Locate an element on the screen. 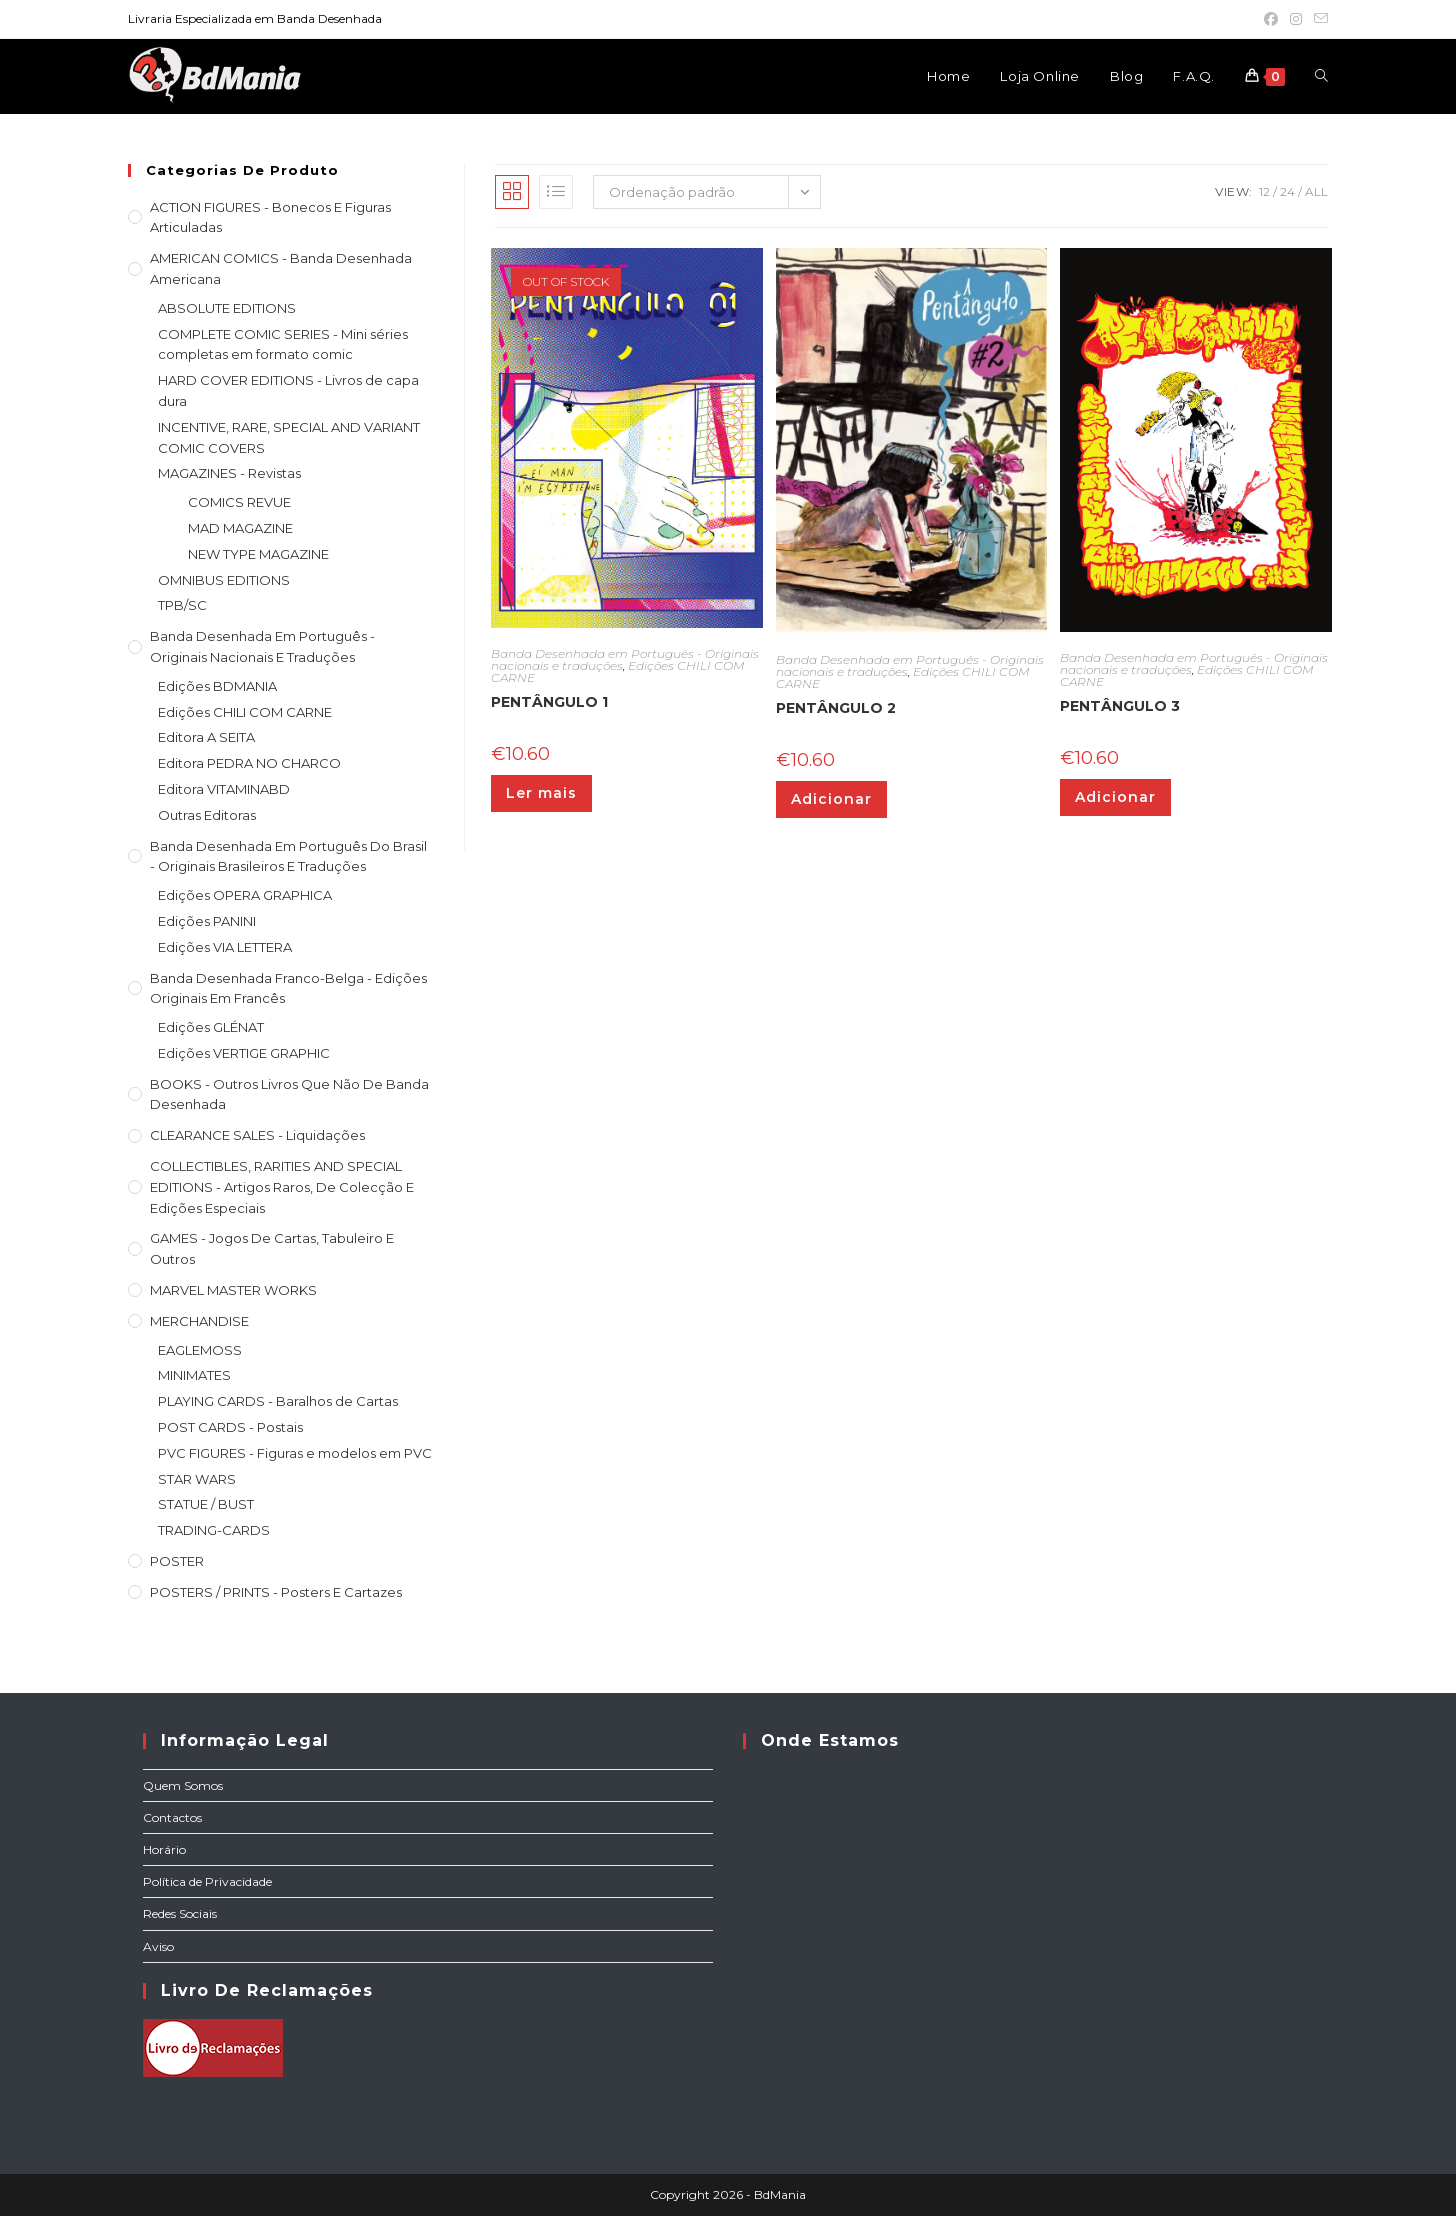 The width and height of the screenshot is (1456, 2216). COMPLETE COMIC SERIES - Mini séries completas em formato comic is located at coordinates (283, 344).